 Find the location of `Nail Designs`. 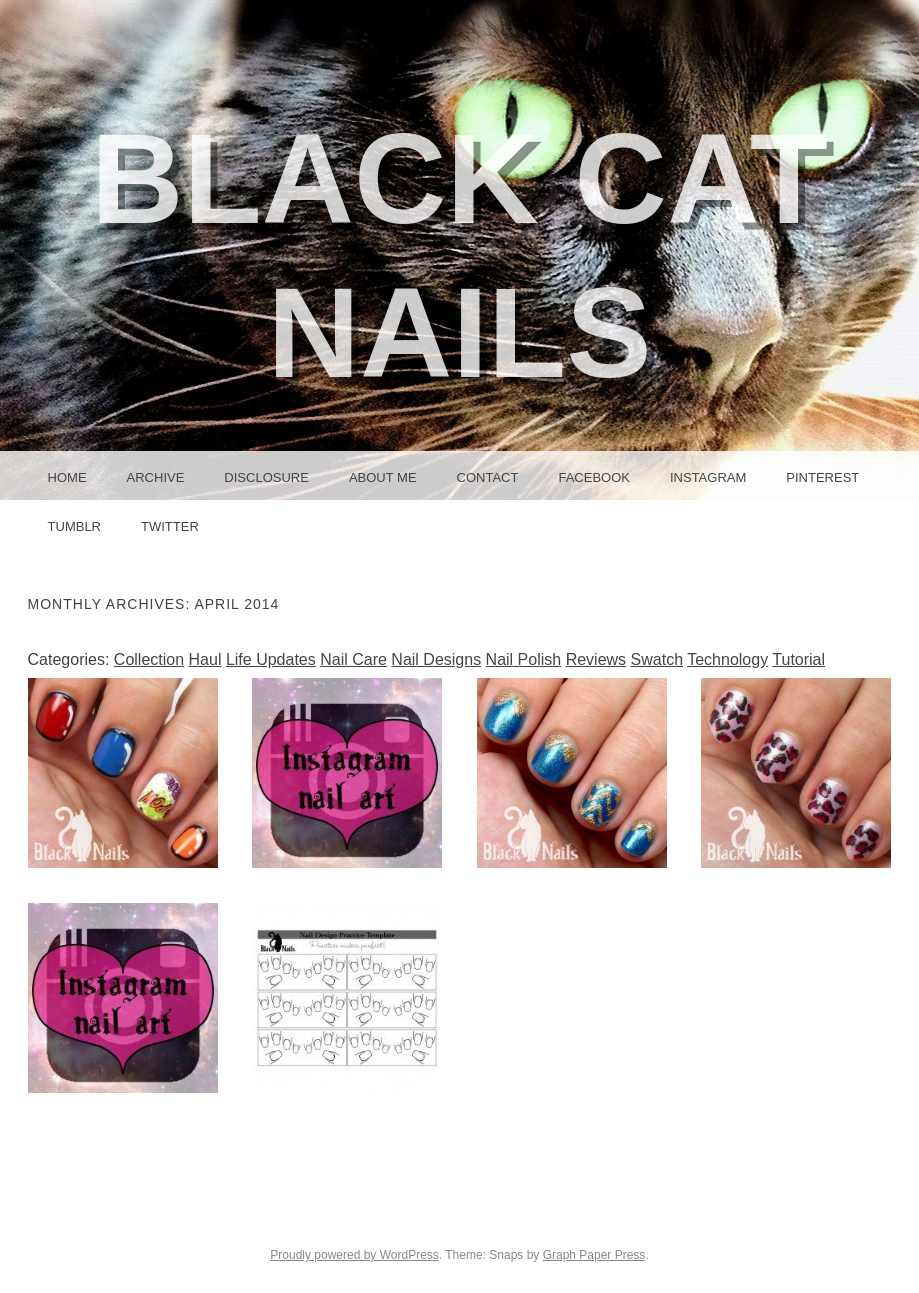

Nail Designs is located at coordinates (436, 659).